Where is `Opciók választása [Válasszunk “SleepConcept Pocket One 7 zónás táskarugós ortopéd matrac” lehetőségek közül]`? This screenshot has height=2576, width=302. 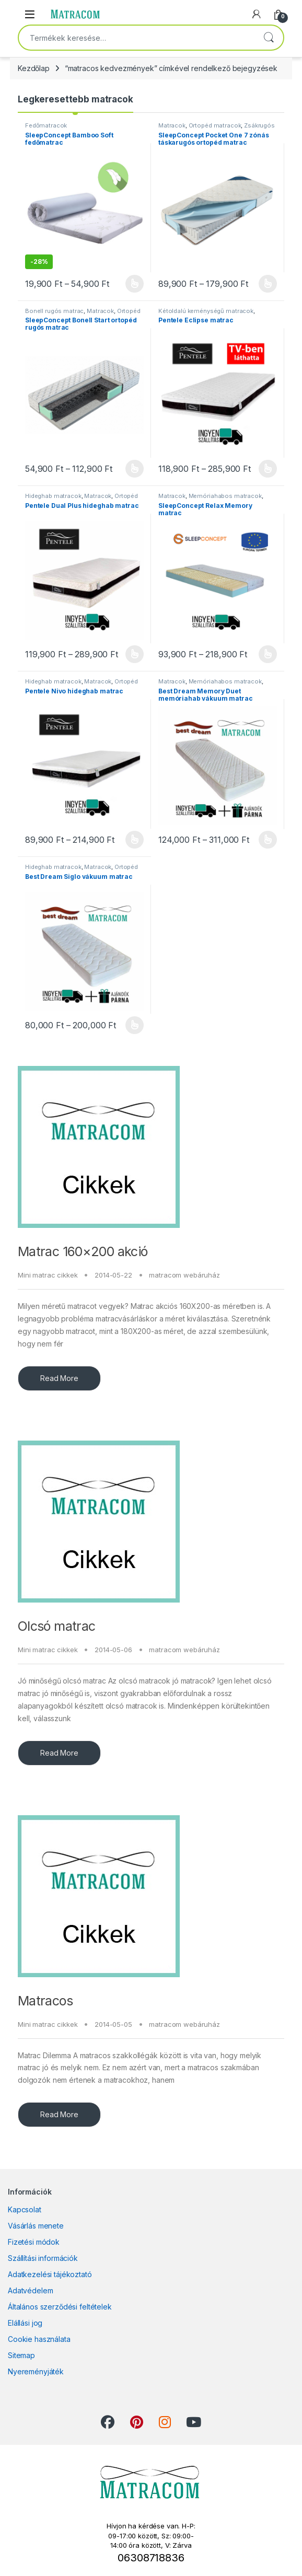
Opciók választása [Válasszunk “SleepConcept Pocket One 7 zónás táskarugós ortopéd matrac” lehetőségek közül] is located at coordinates (268, 284).